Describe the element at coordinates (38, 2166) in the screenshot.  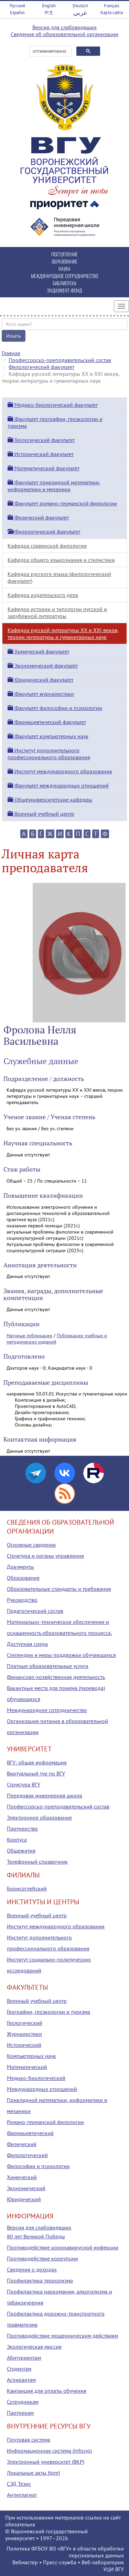
I see `Философии и психологии` at that location.